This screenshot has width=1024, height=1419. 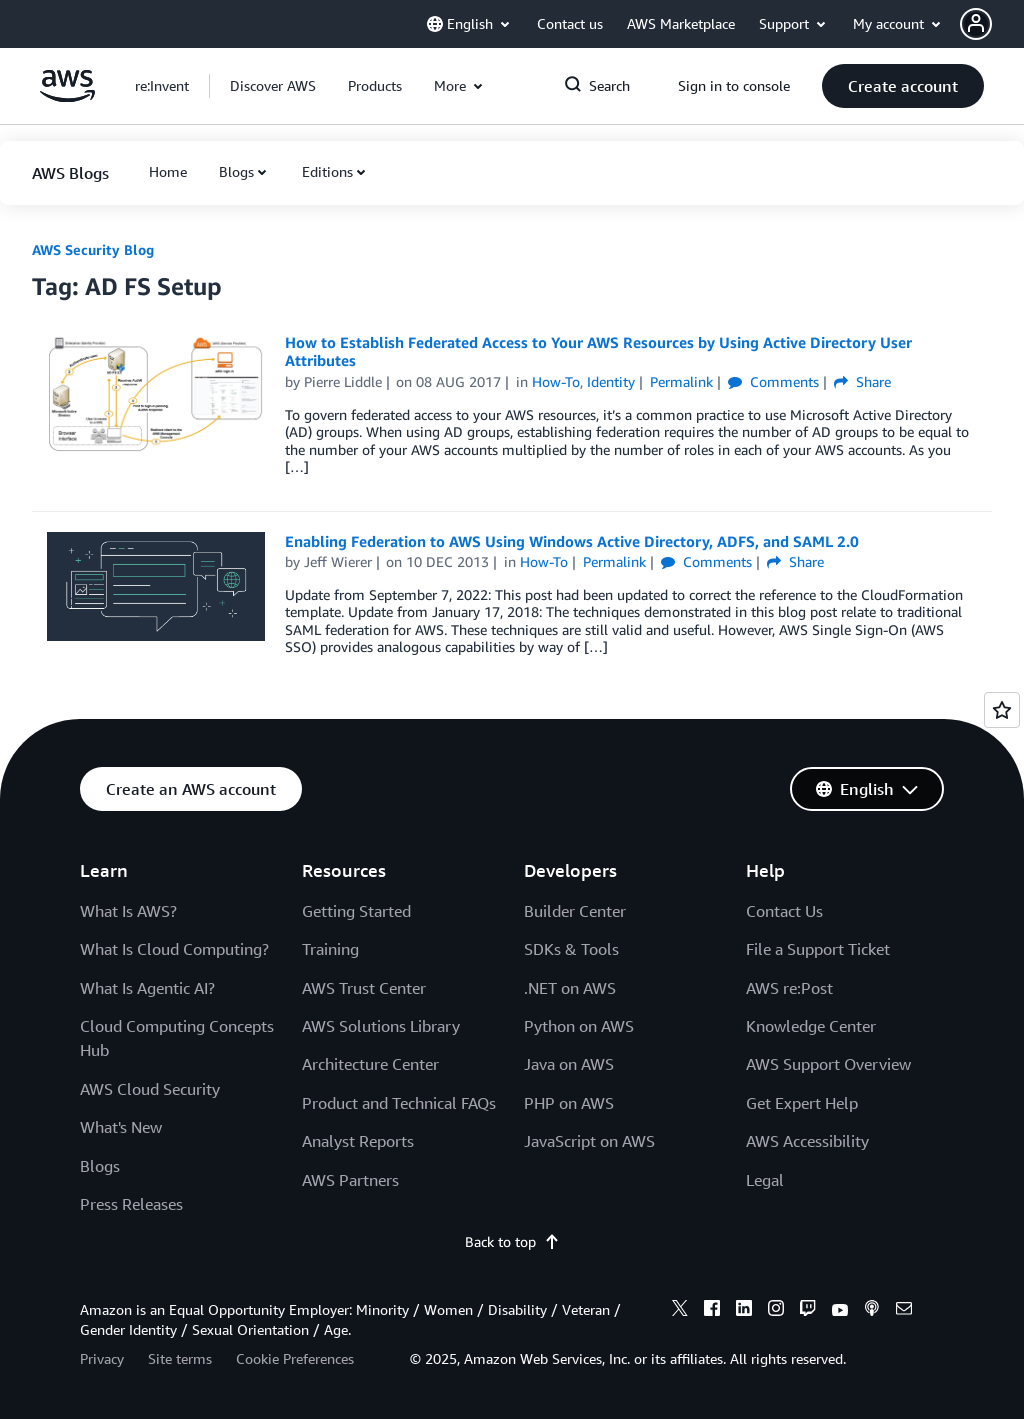 I want to click on SDKs & Tools, so click(x=571, y=949).